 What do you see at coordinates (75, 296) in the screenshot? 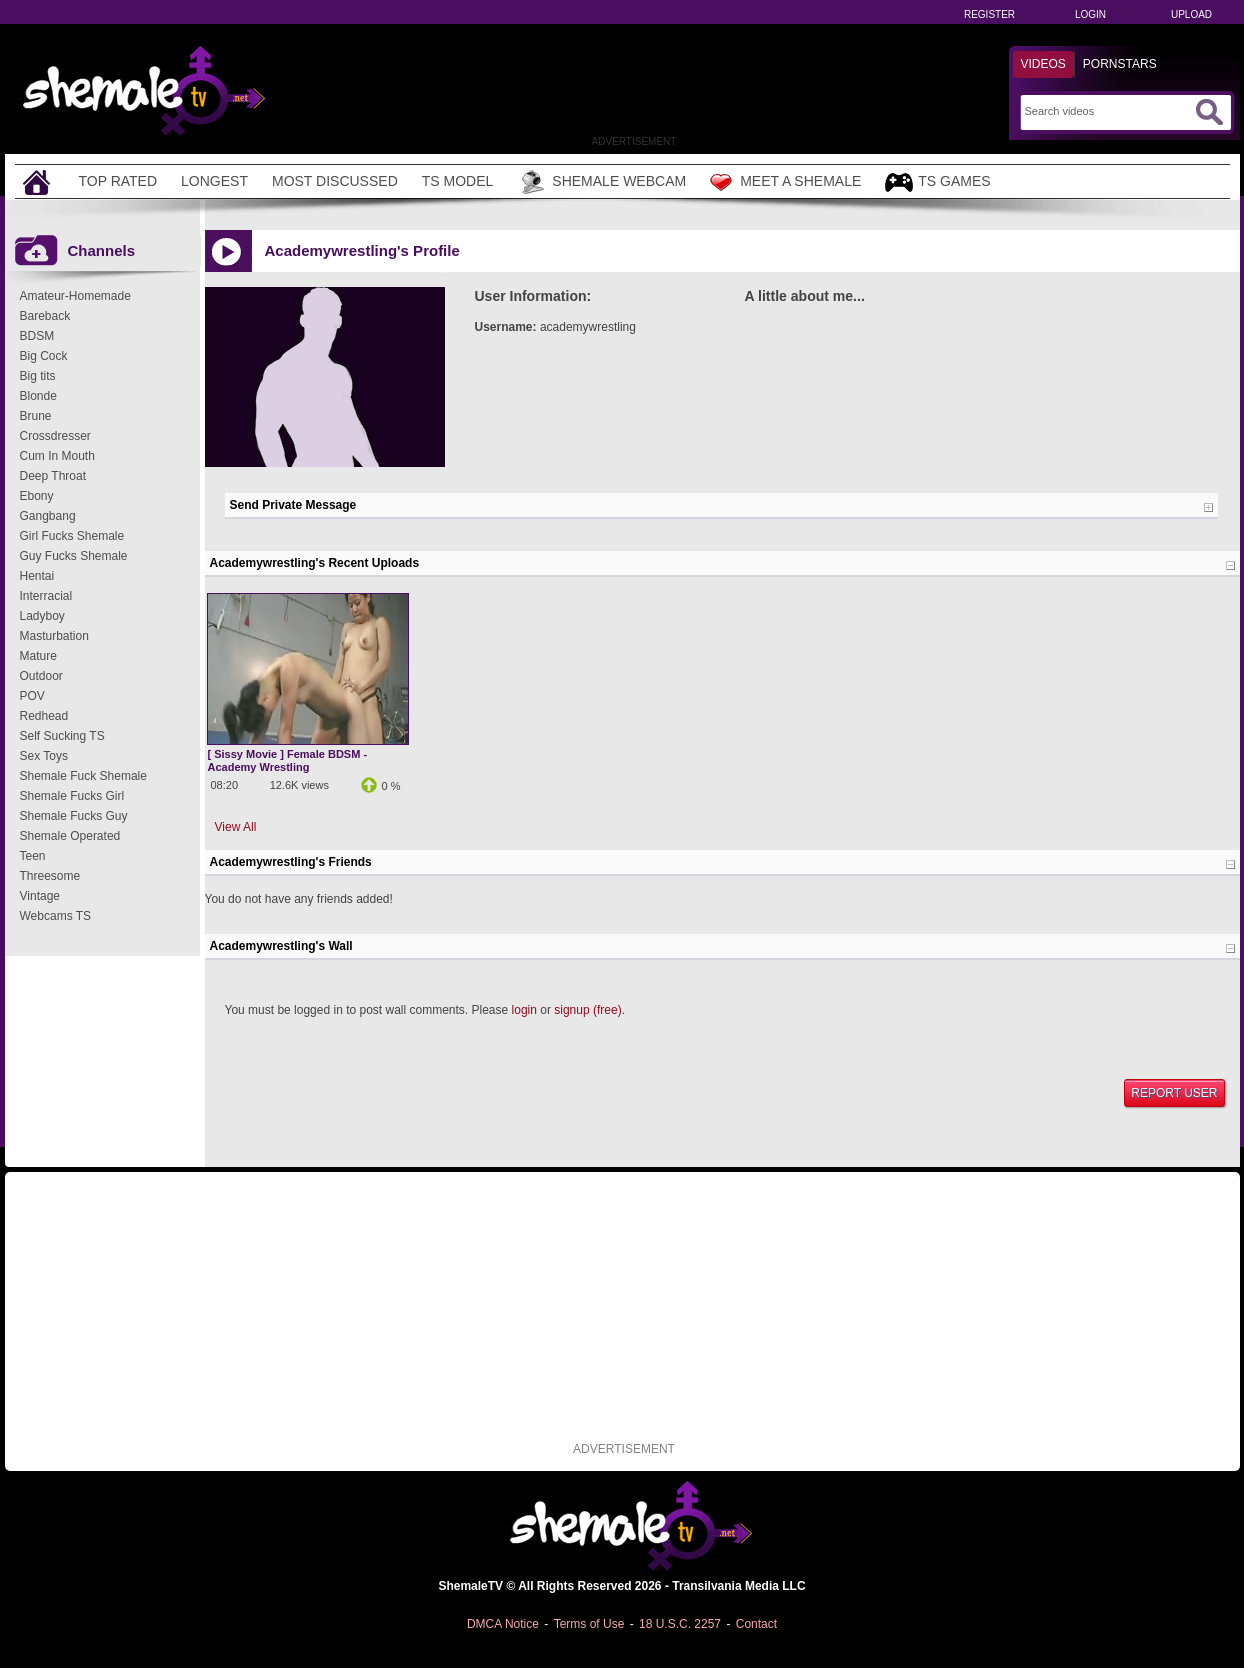
I see `Amateur-Homemade` at bounding box center [75, 296].